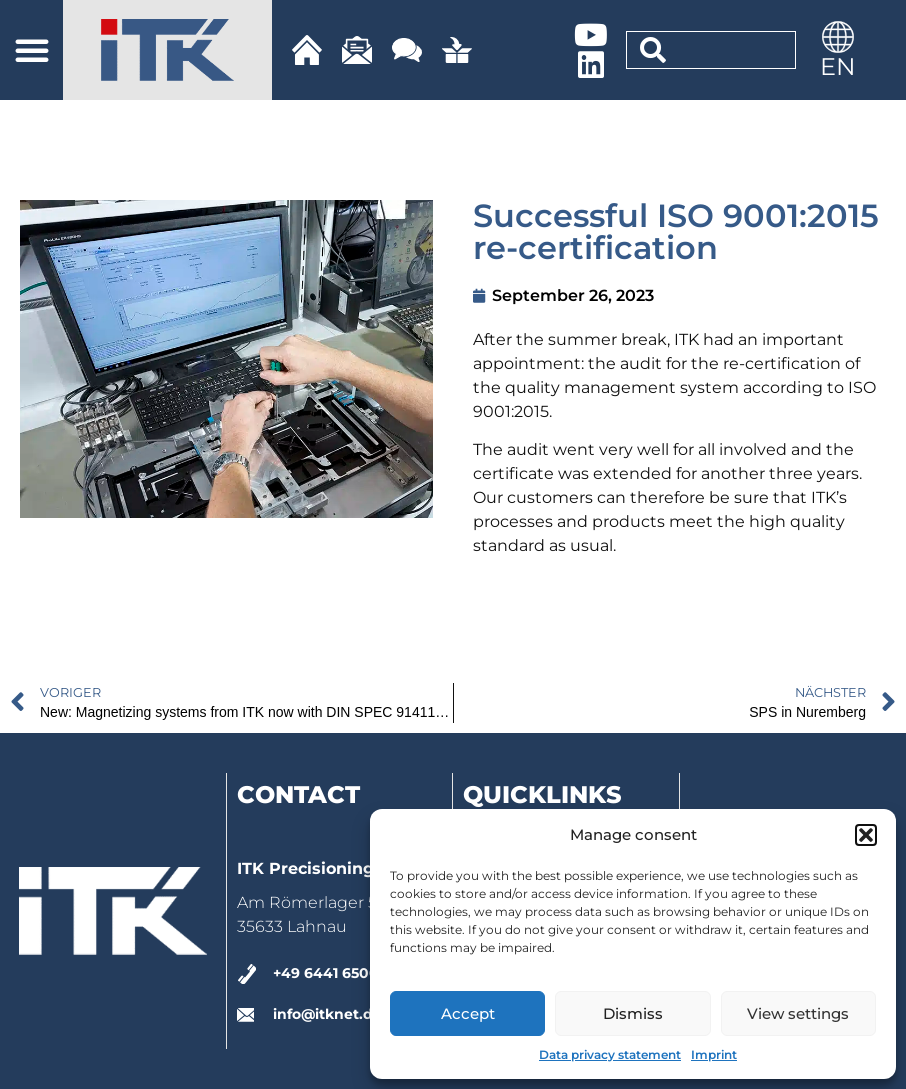 This screenshot has height=1089, width=906. I want to click on Data privacy statement, so click(610, 1054).